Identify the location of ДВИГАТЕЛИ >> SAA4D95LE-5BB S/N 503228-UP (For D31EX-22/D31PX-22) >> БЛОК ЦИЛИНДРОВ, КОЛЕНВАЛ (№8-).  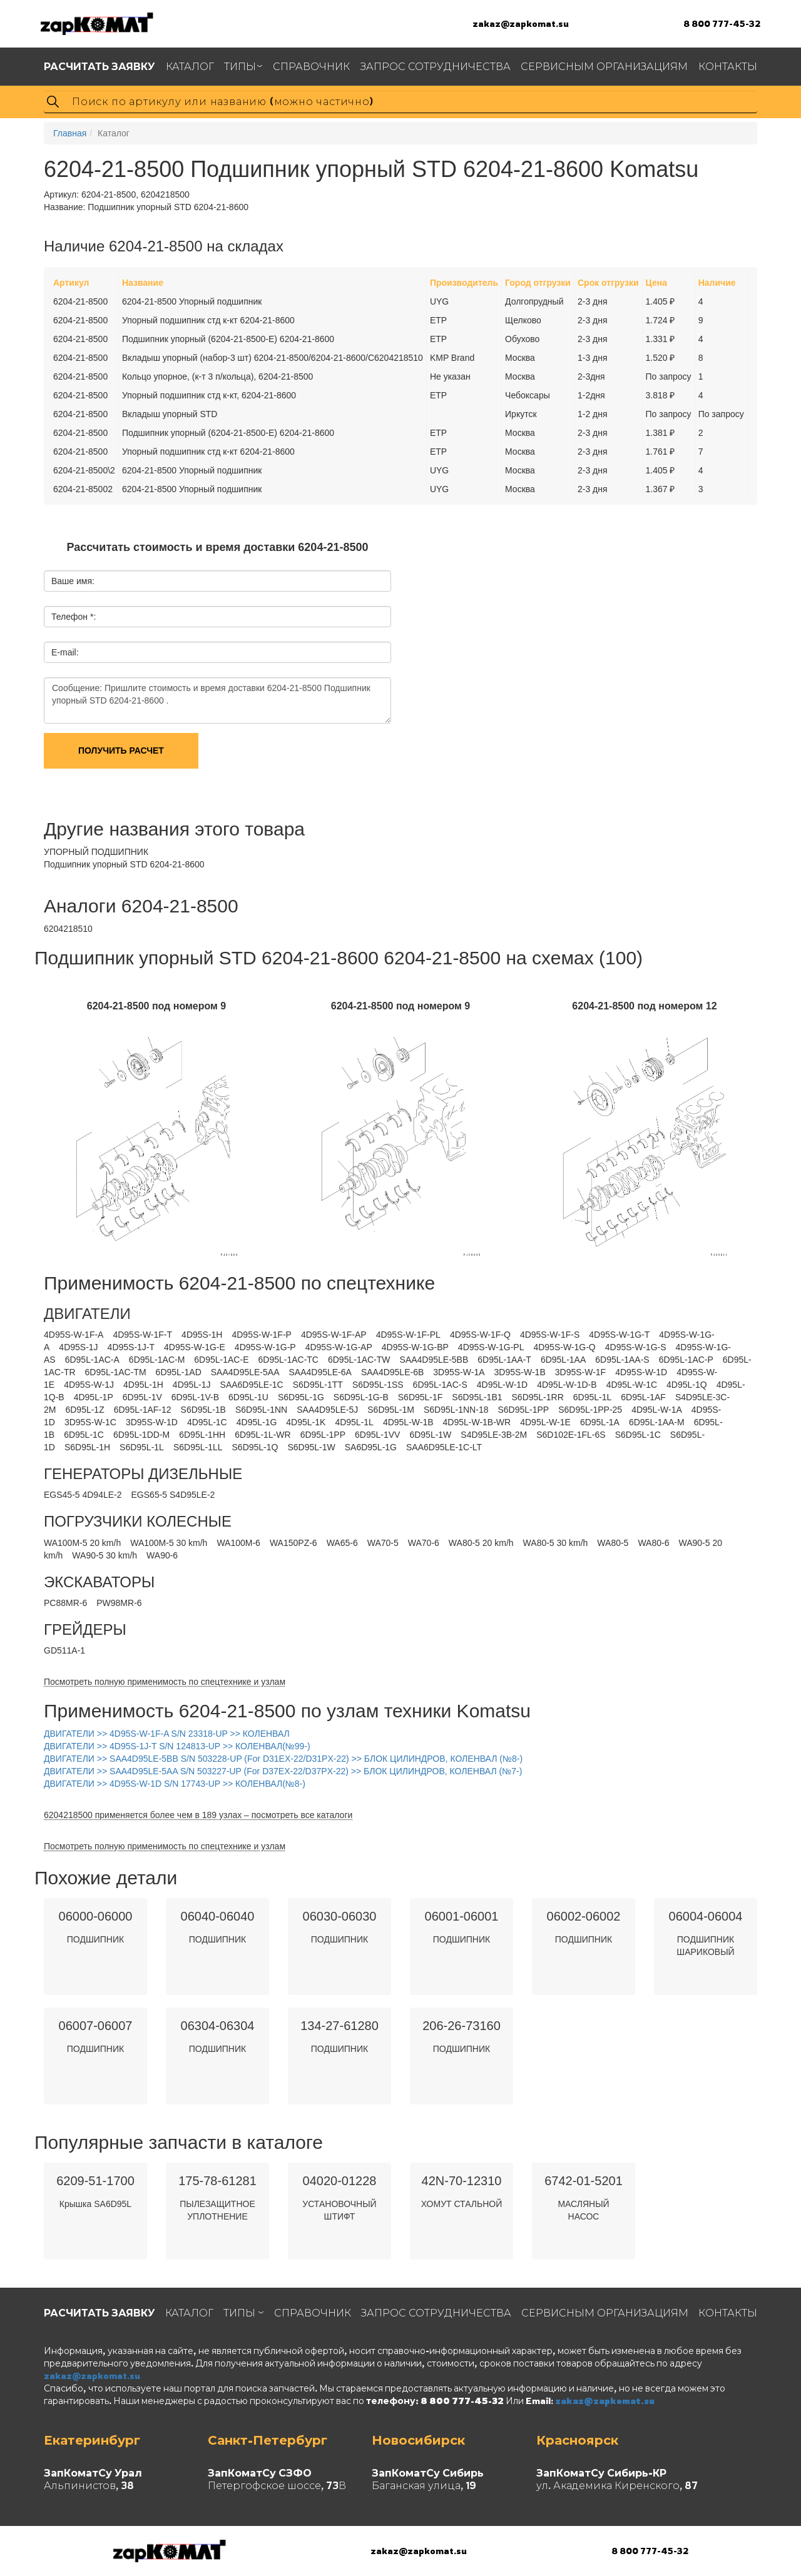
(283, 1759).